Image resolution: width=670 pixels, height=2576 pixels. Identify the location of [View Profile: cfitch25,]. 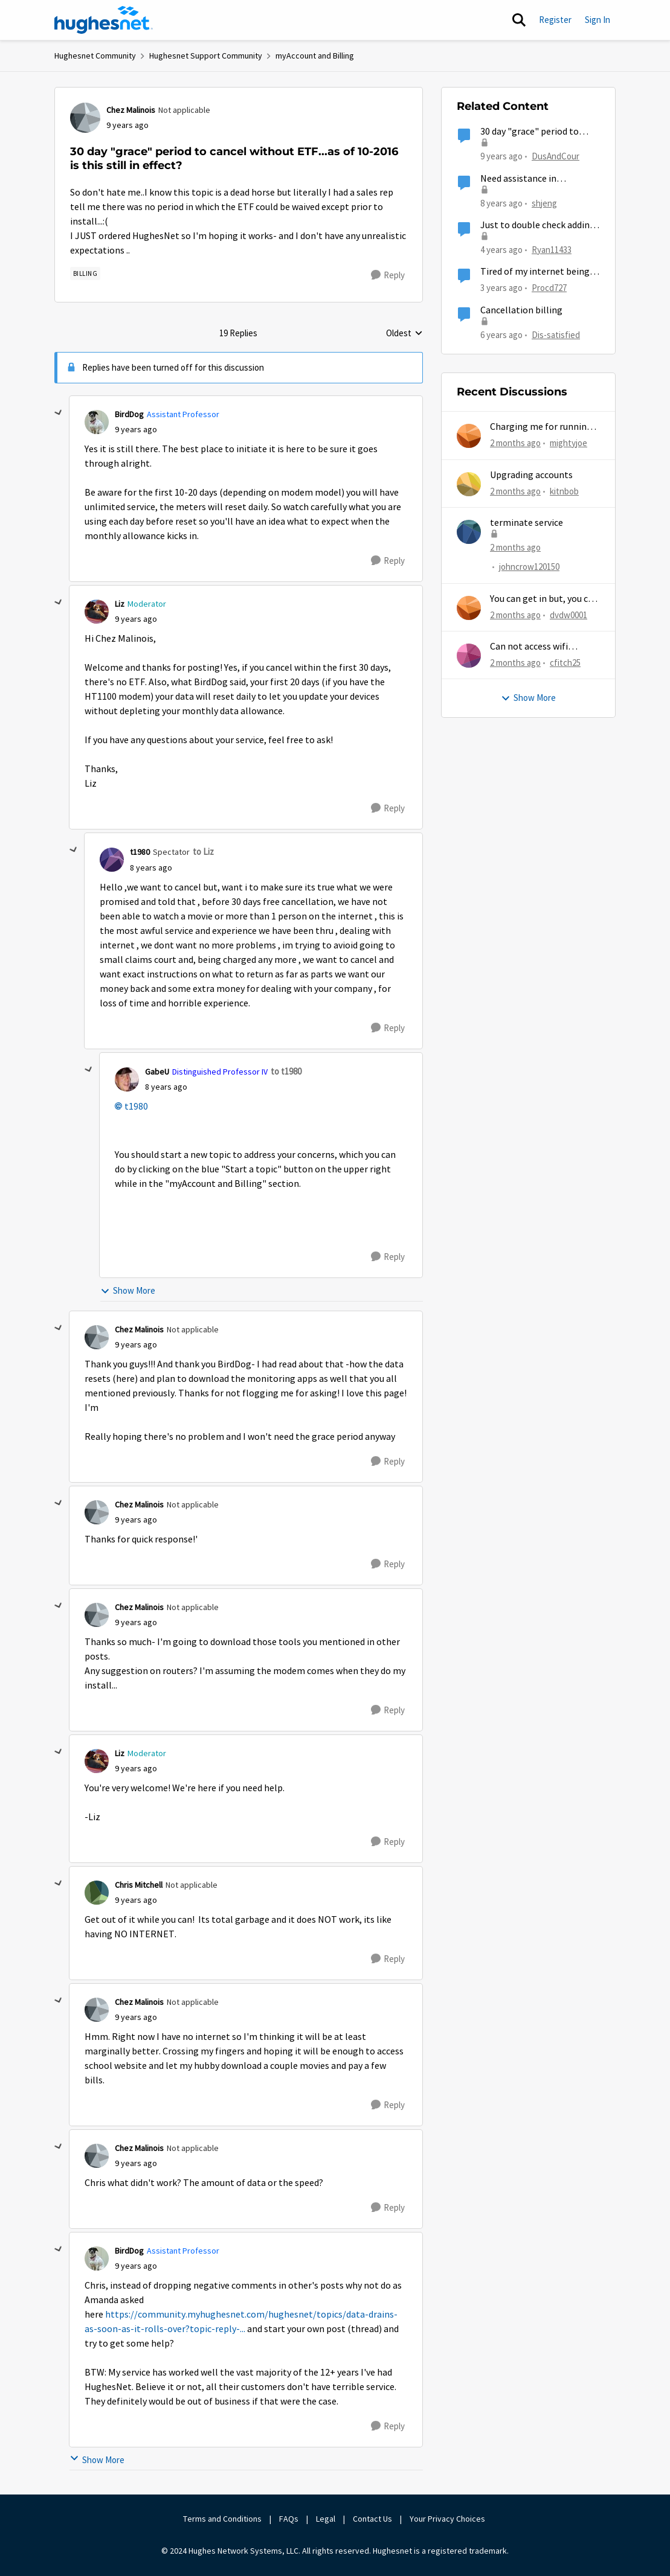
(469, 656).